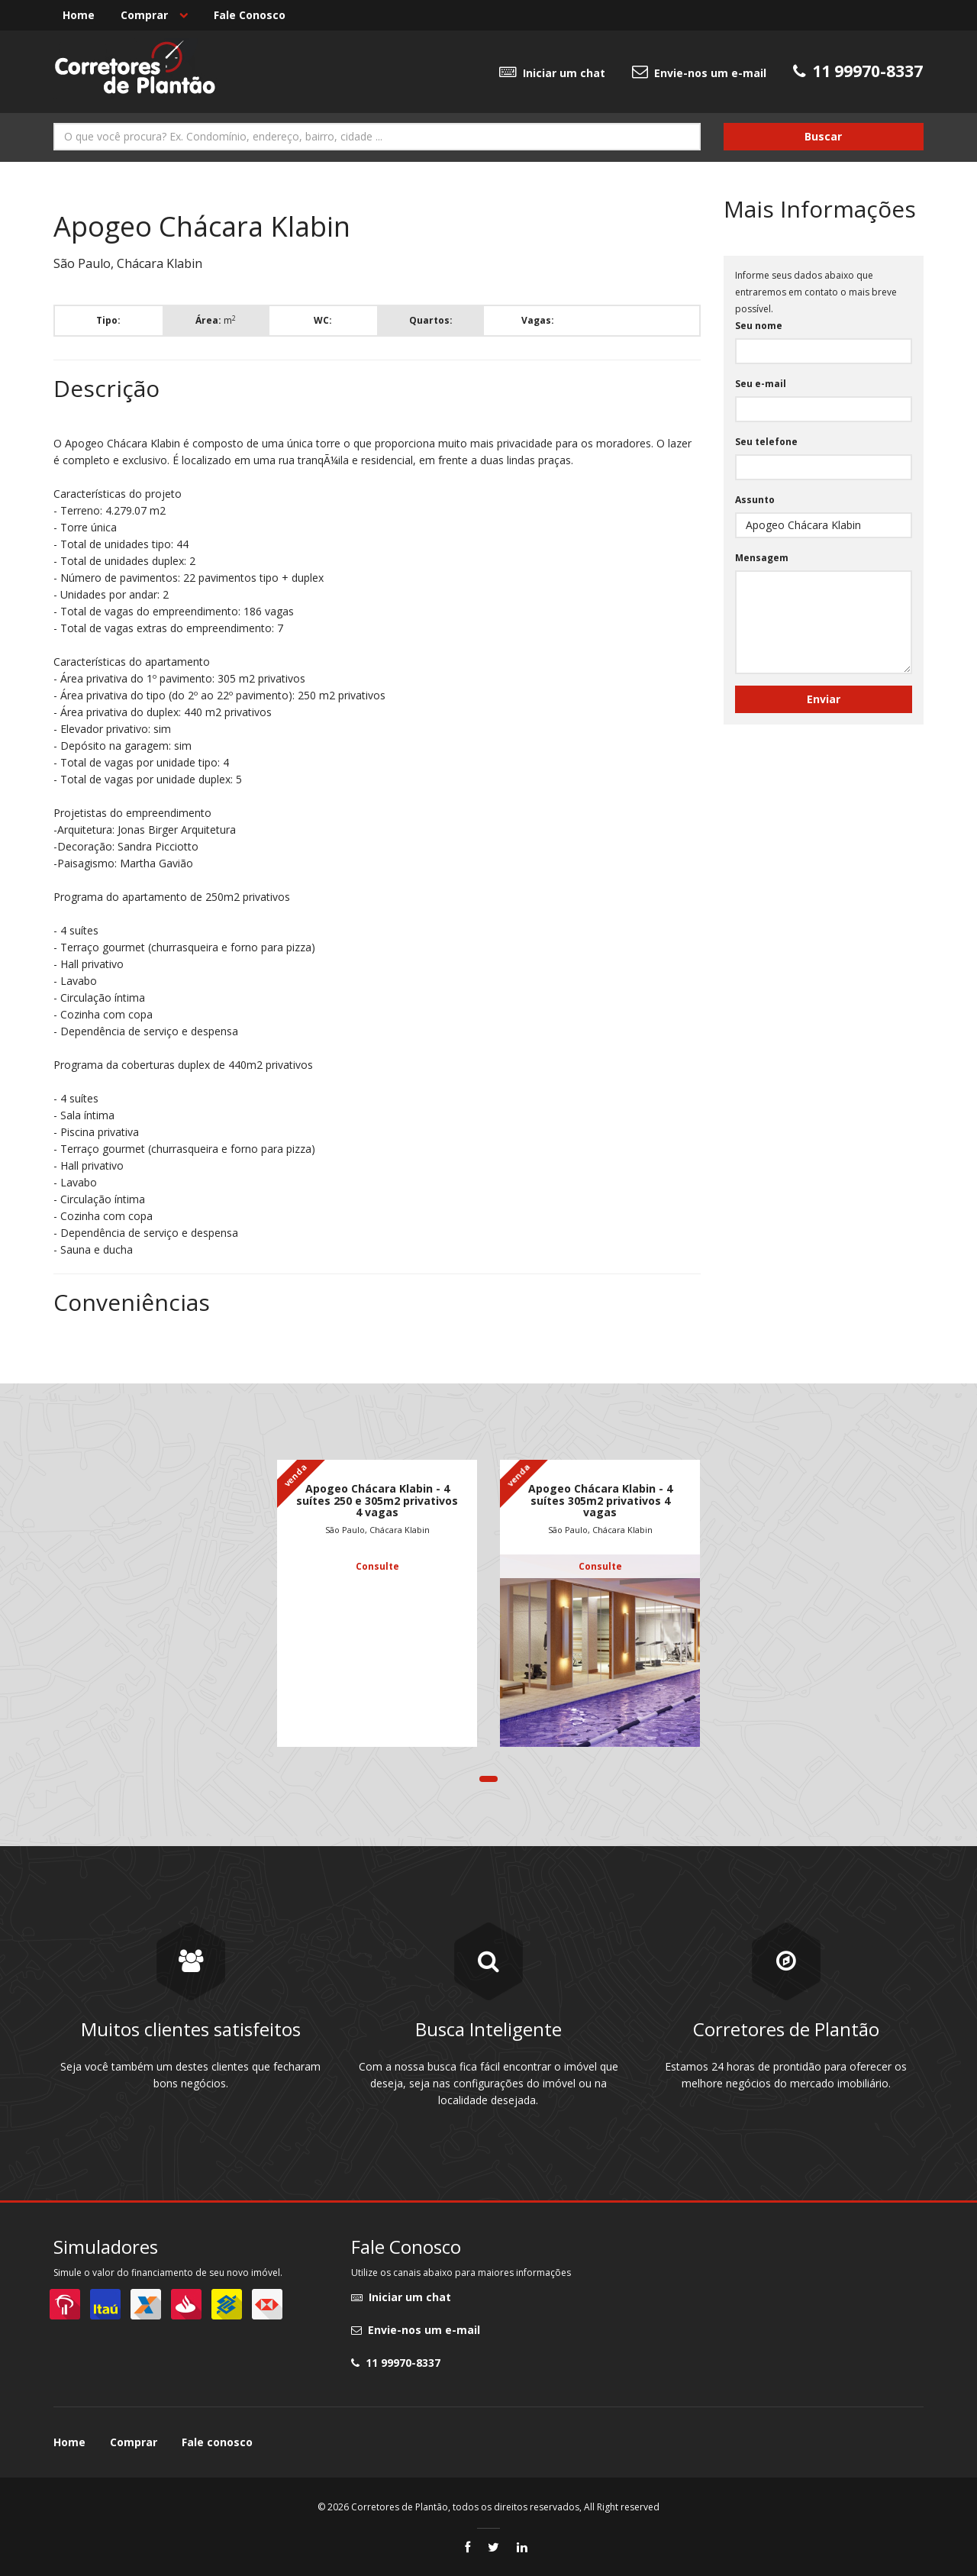  Describe the element at coordinates (761, 557) in the screenshot. I see `Mensagem` at that location.